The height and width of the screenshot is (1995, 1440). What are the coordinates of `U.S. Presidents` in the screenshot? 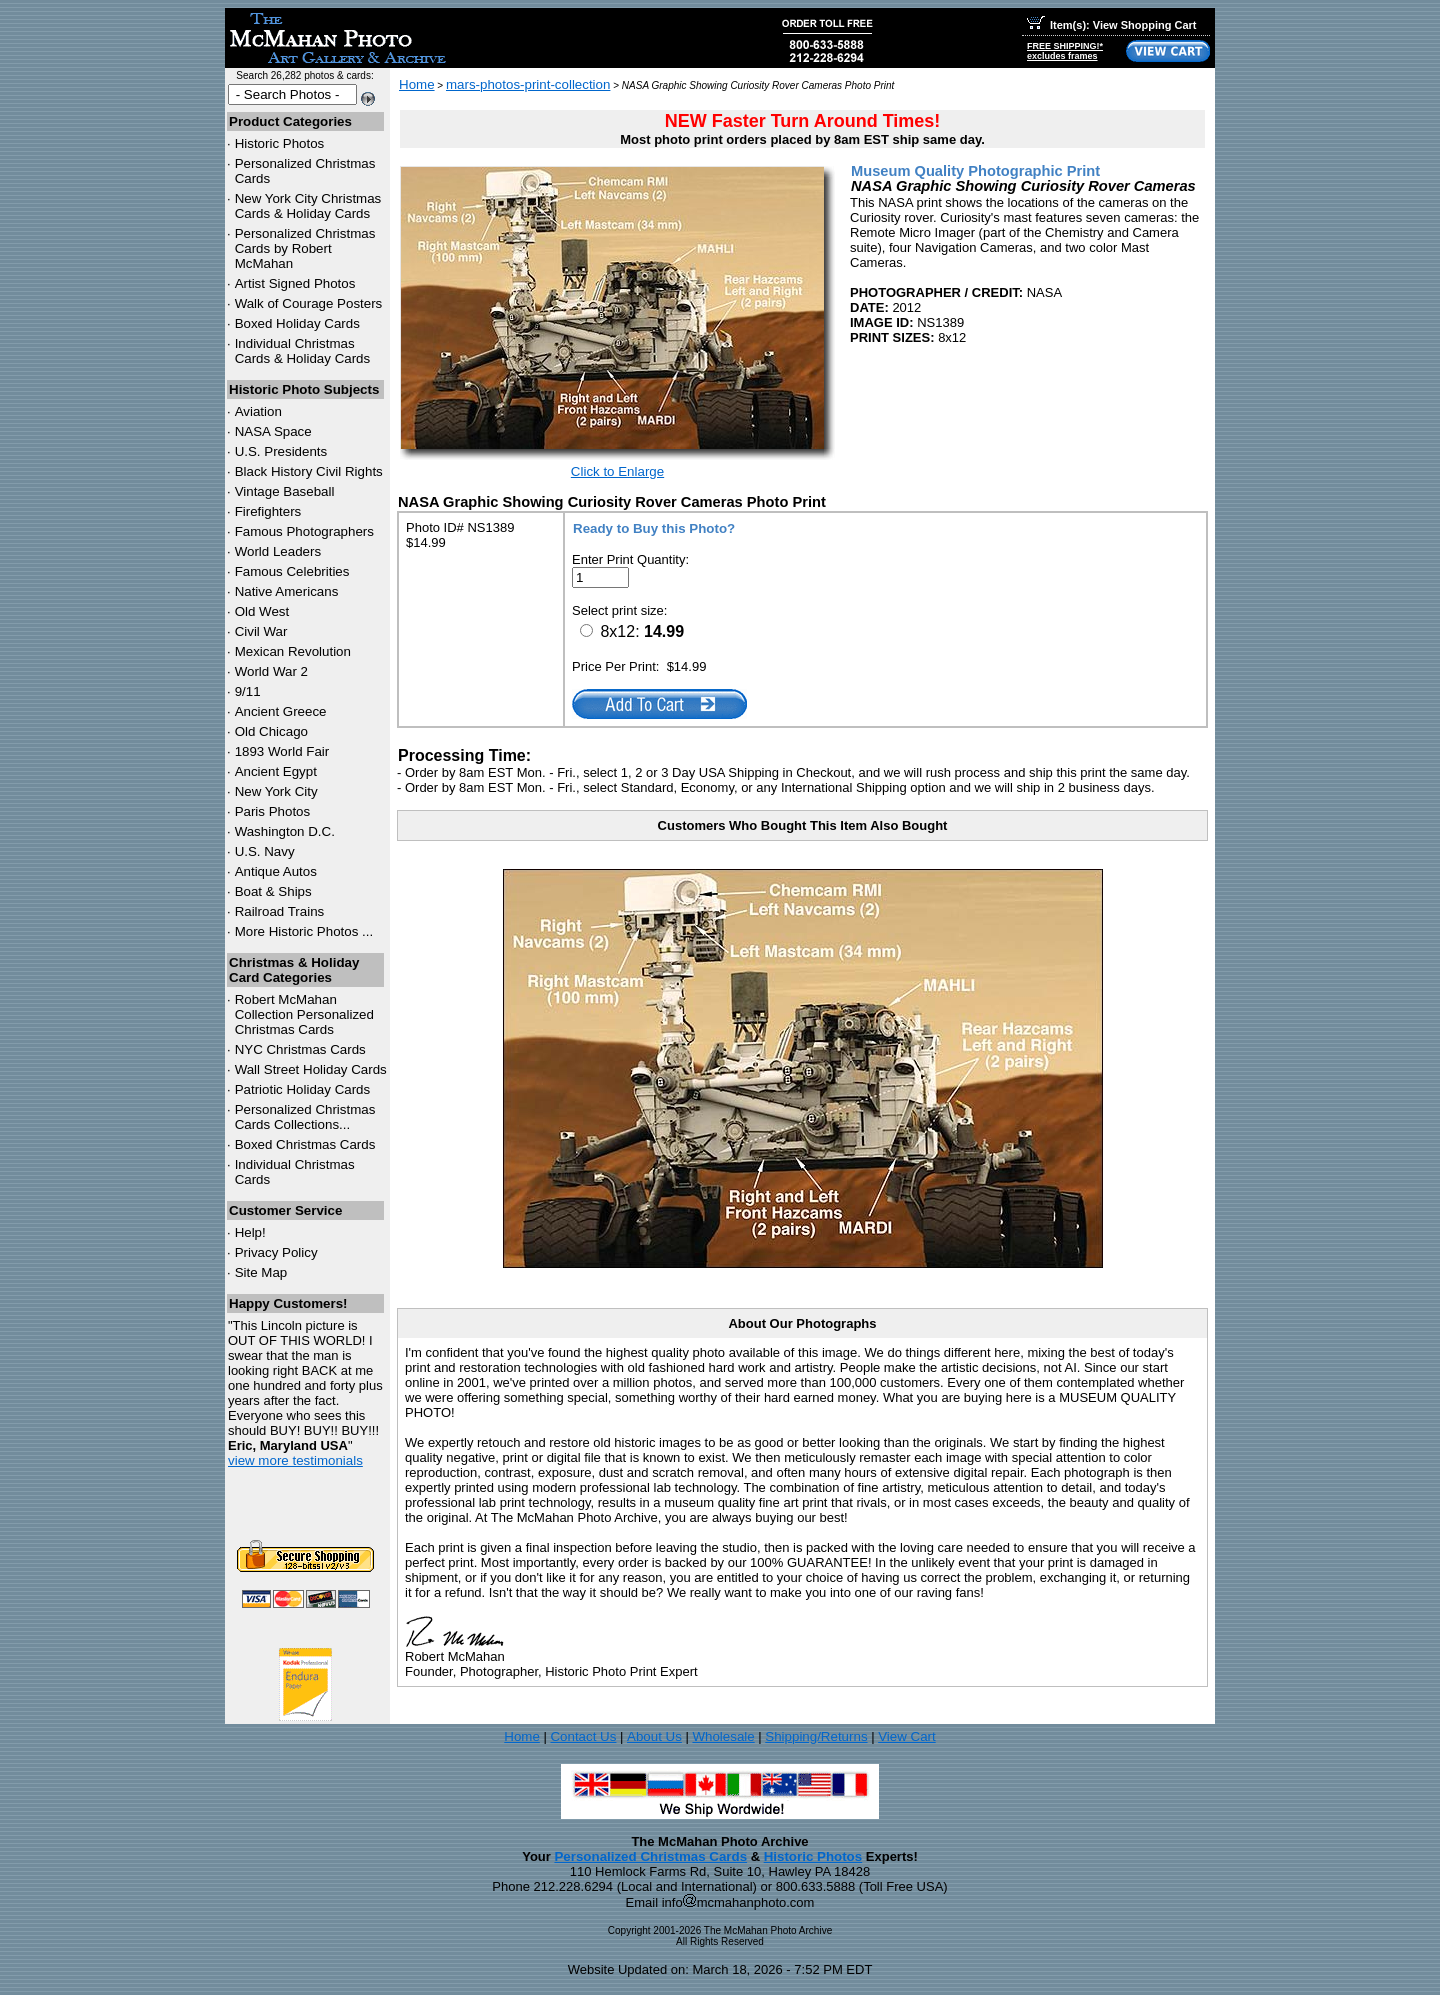 It's located at (281, 451).